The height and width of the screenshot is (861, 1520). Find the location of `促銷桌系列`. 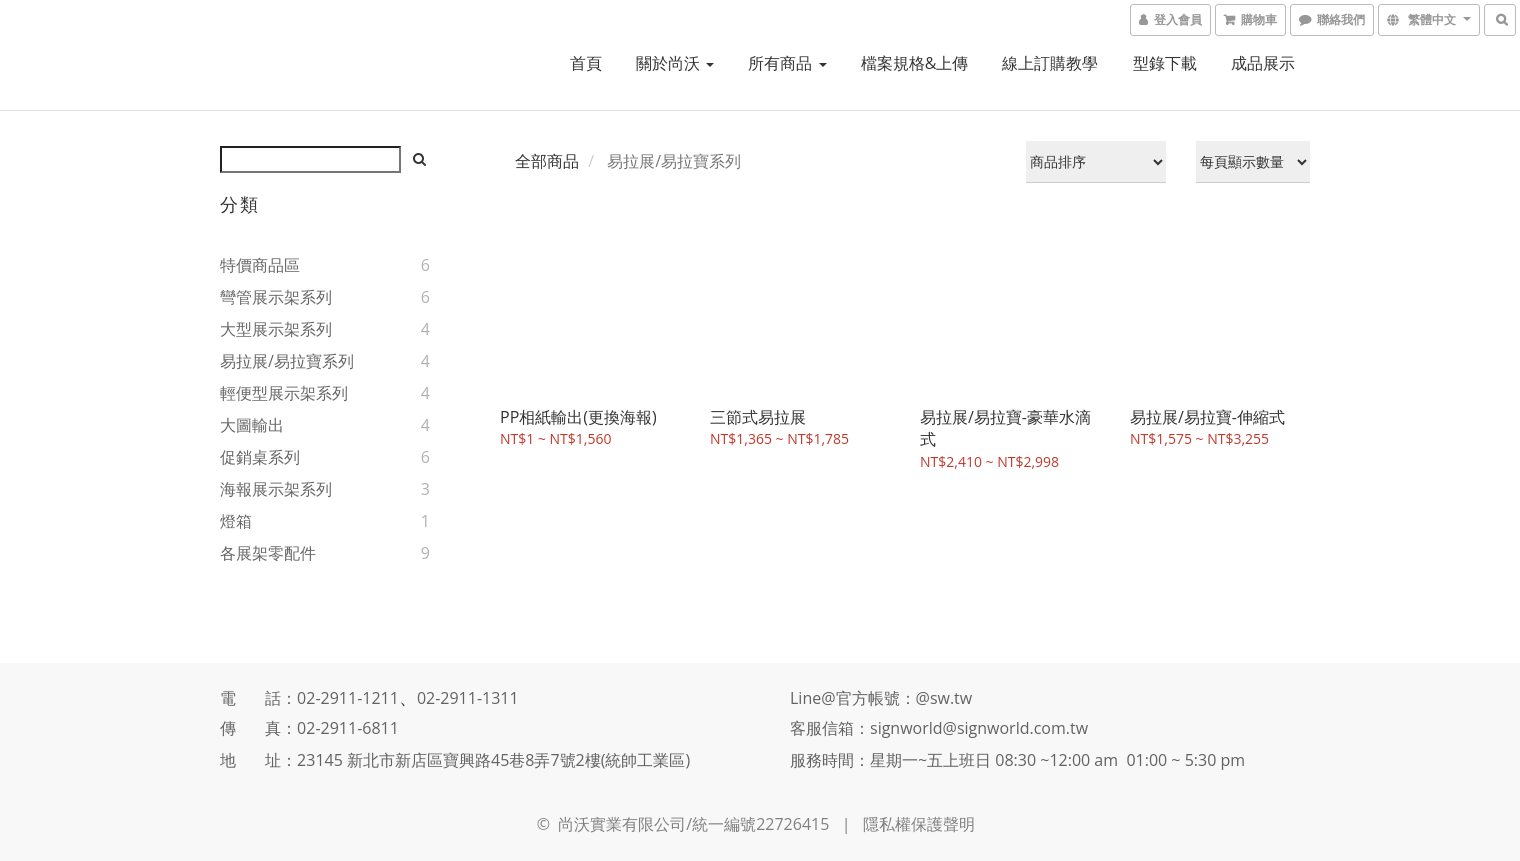

促銷桌系列 is located at coordinates (260, 457).